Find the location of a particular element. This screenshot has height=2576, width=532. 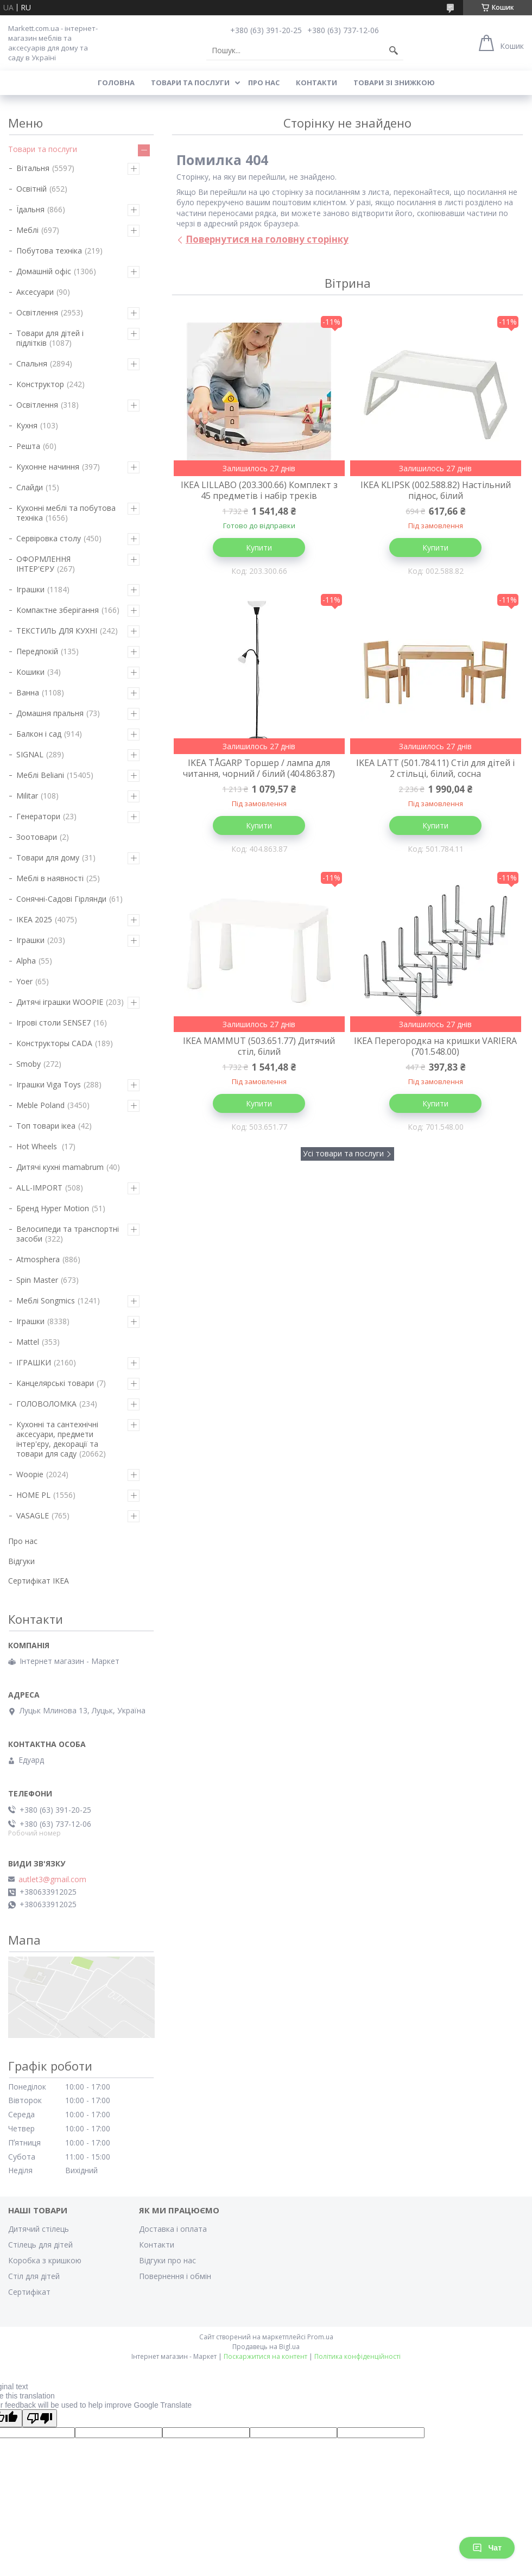

Контакти is located at coordinates (316, 82).